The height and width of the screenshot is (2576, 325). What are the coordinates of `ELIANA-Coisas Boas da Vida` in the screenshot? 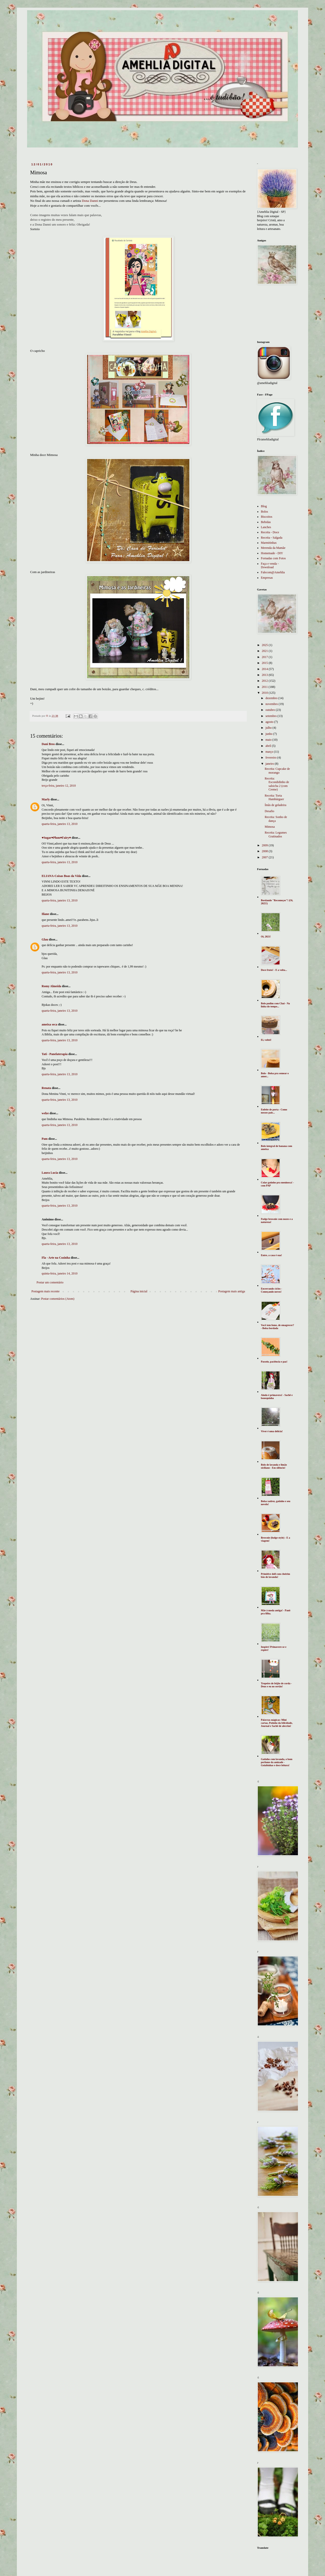 It's located at (61, 876).